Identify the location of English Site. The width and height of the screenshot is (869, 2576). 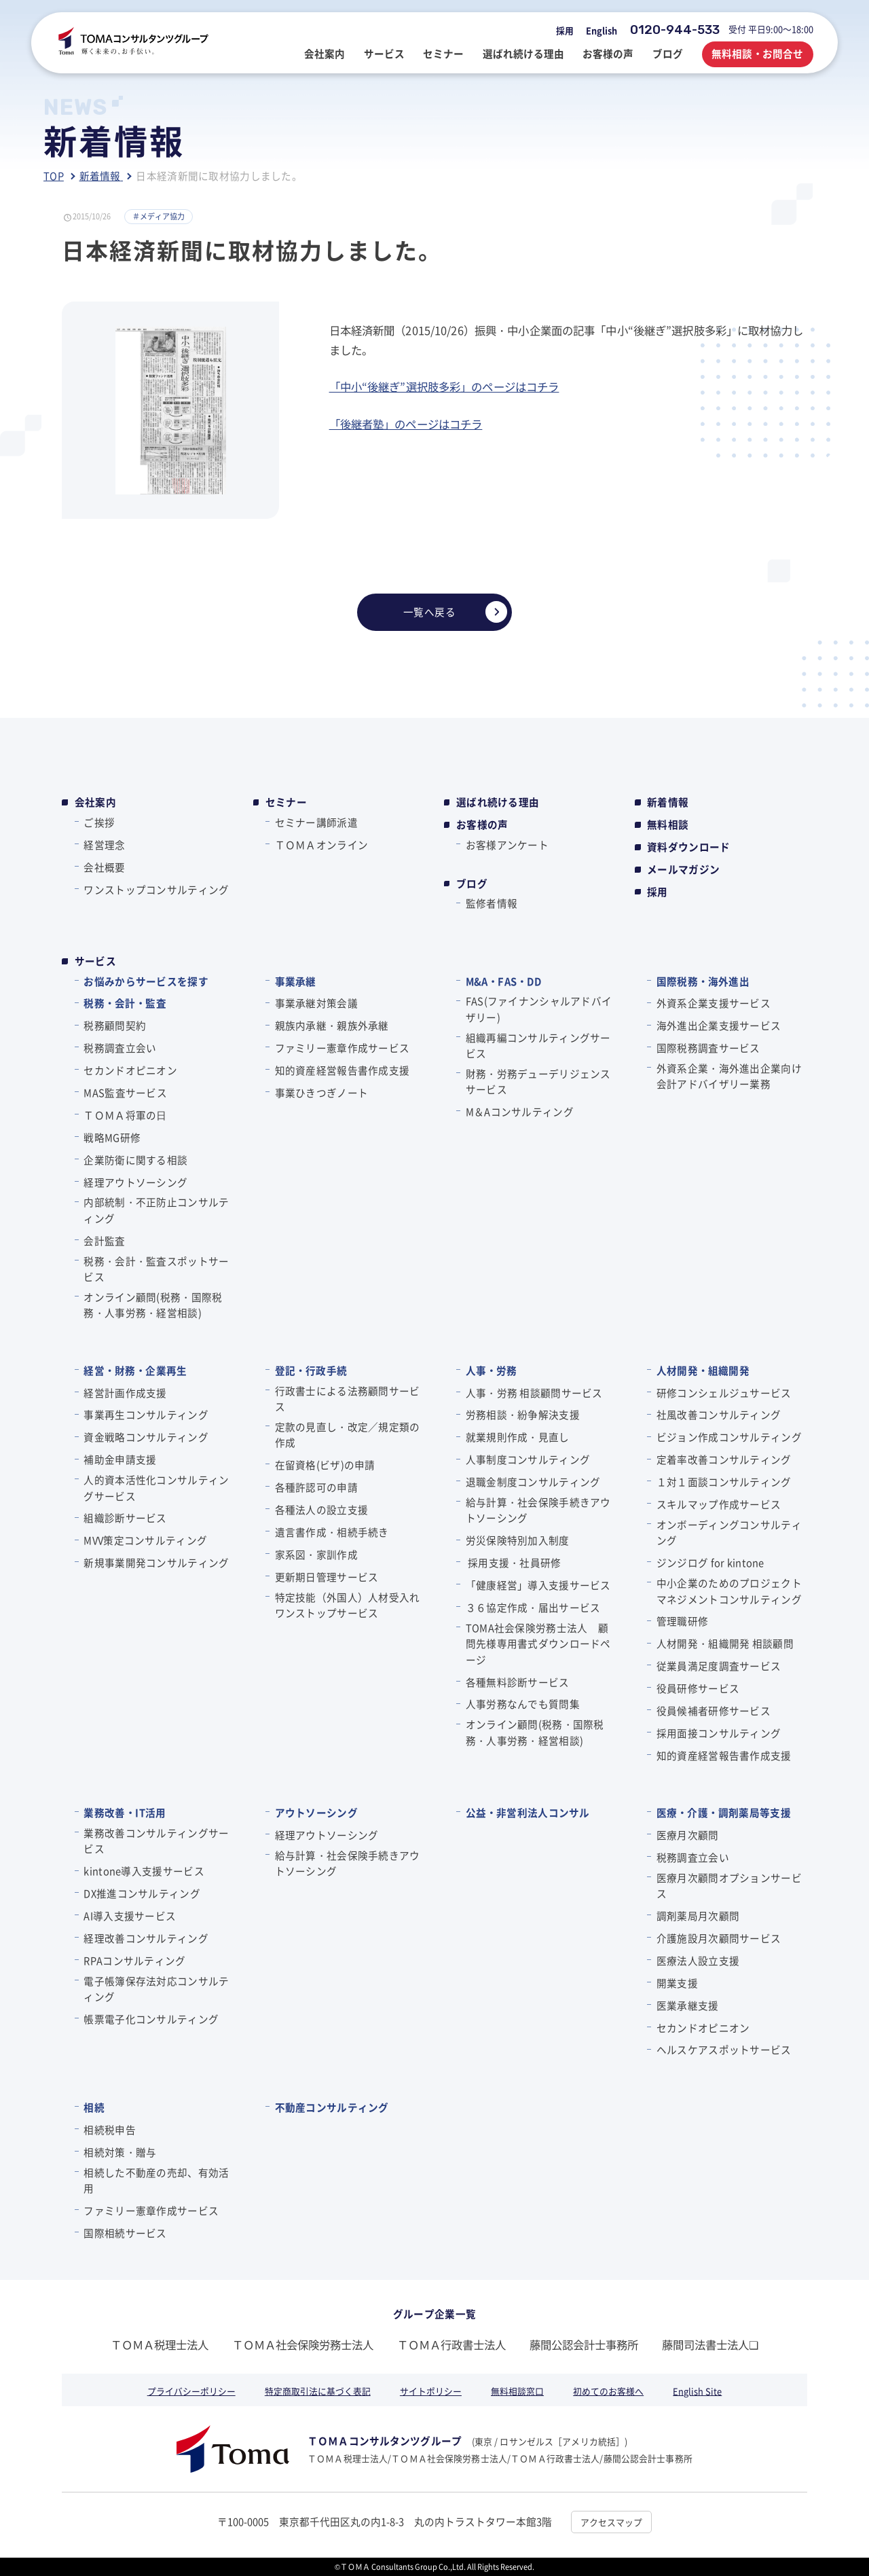
(697, 2390).